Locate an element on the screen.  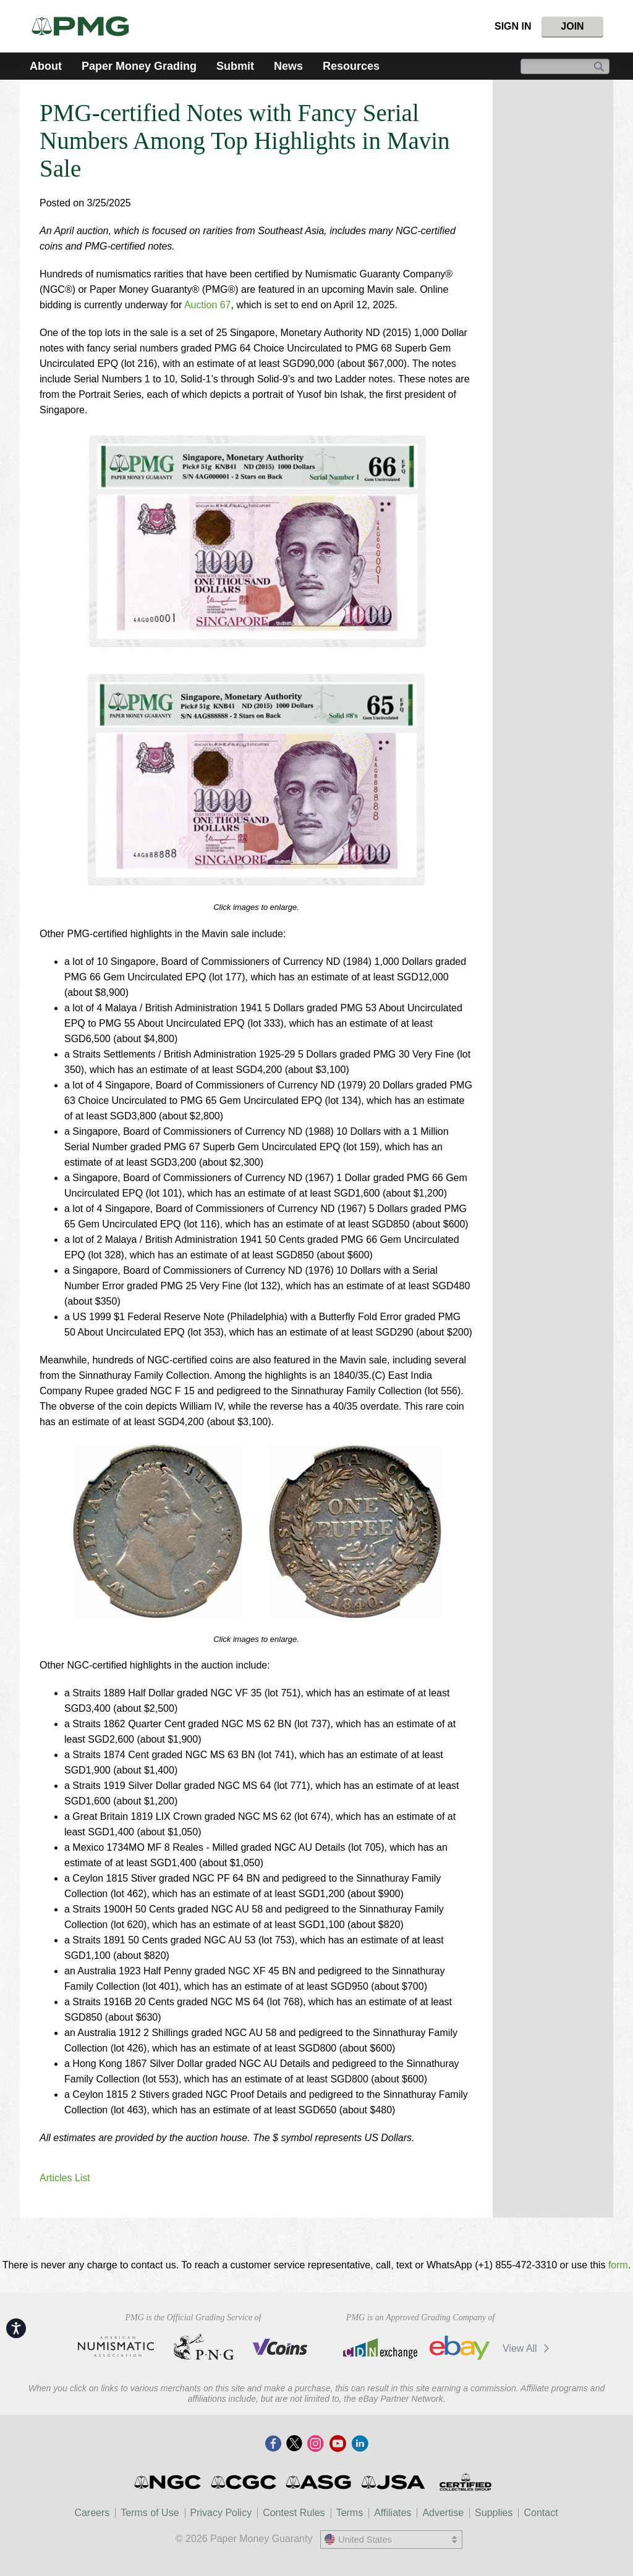
Contest Rules is located at coordinates (294, 2512).